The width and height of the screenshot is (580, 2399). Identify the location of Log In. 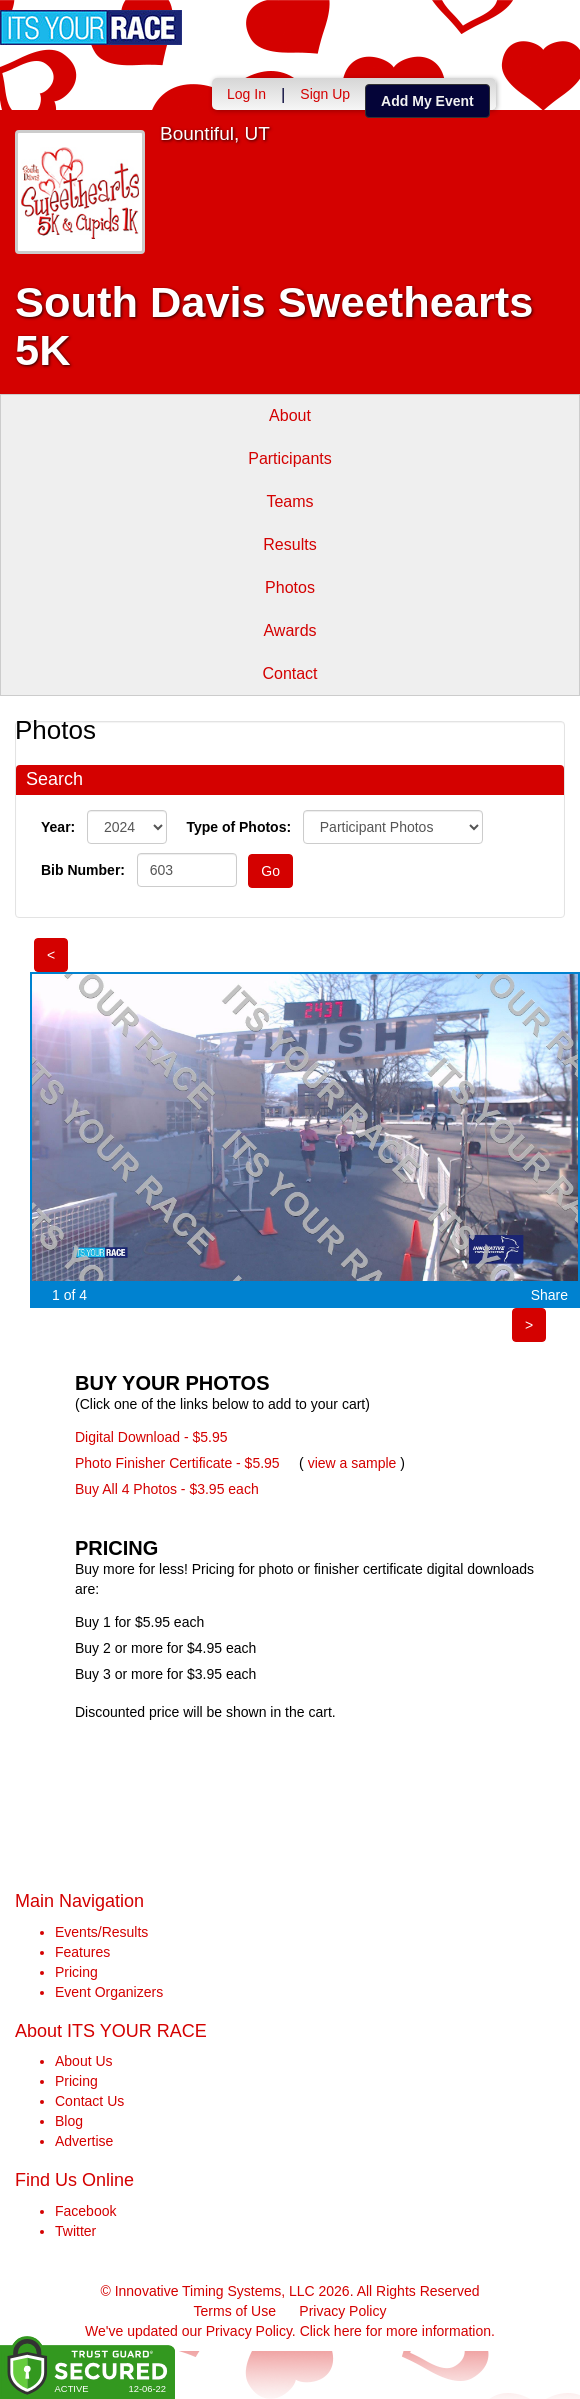
(246, 94).